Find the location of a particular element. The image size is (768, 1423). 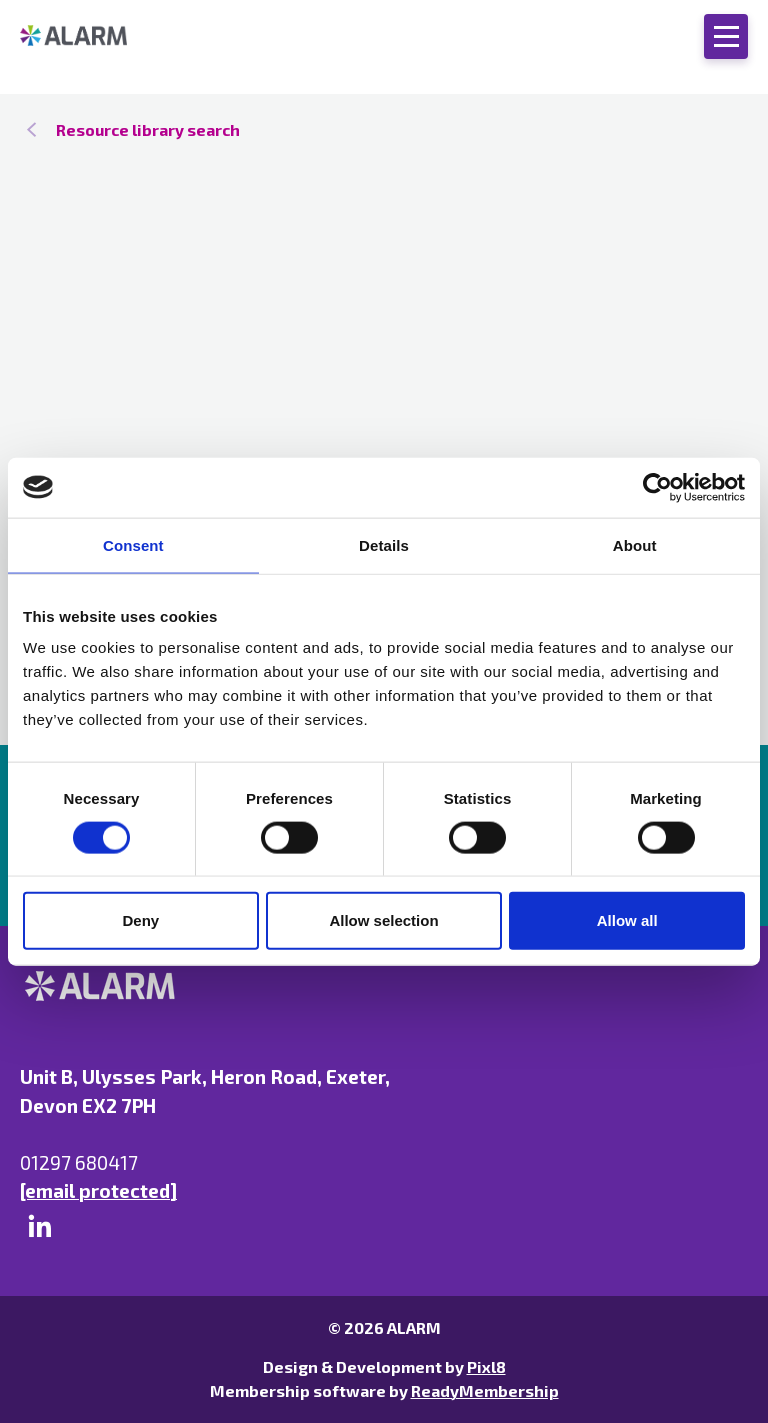

Allow all is located at coordinates (627, 920).